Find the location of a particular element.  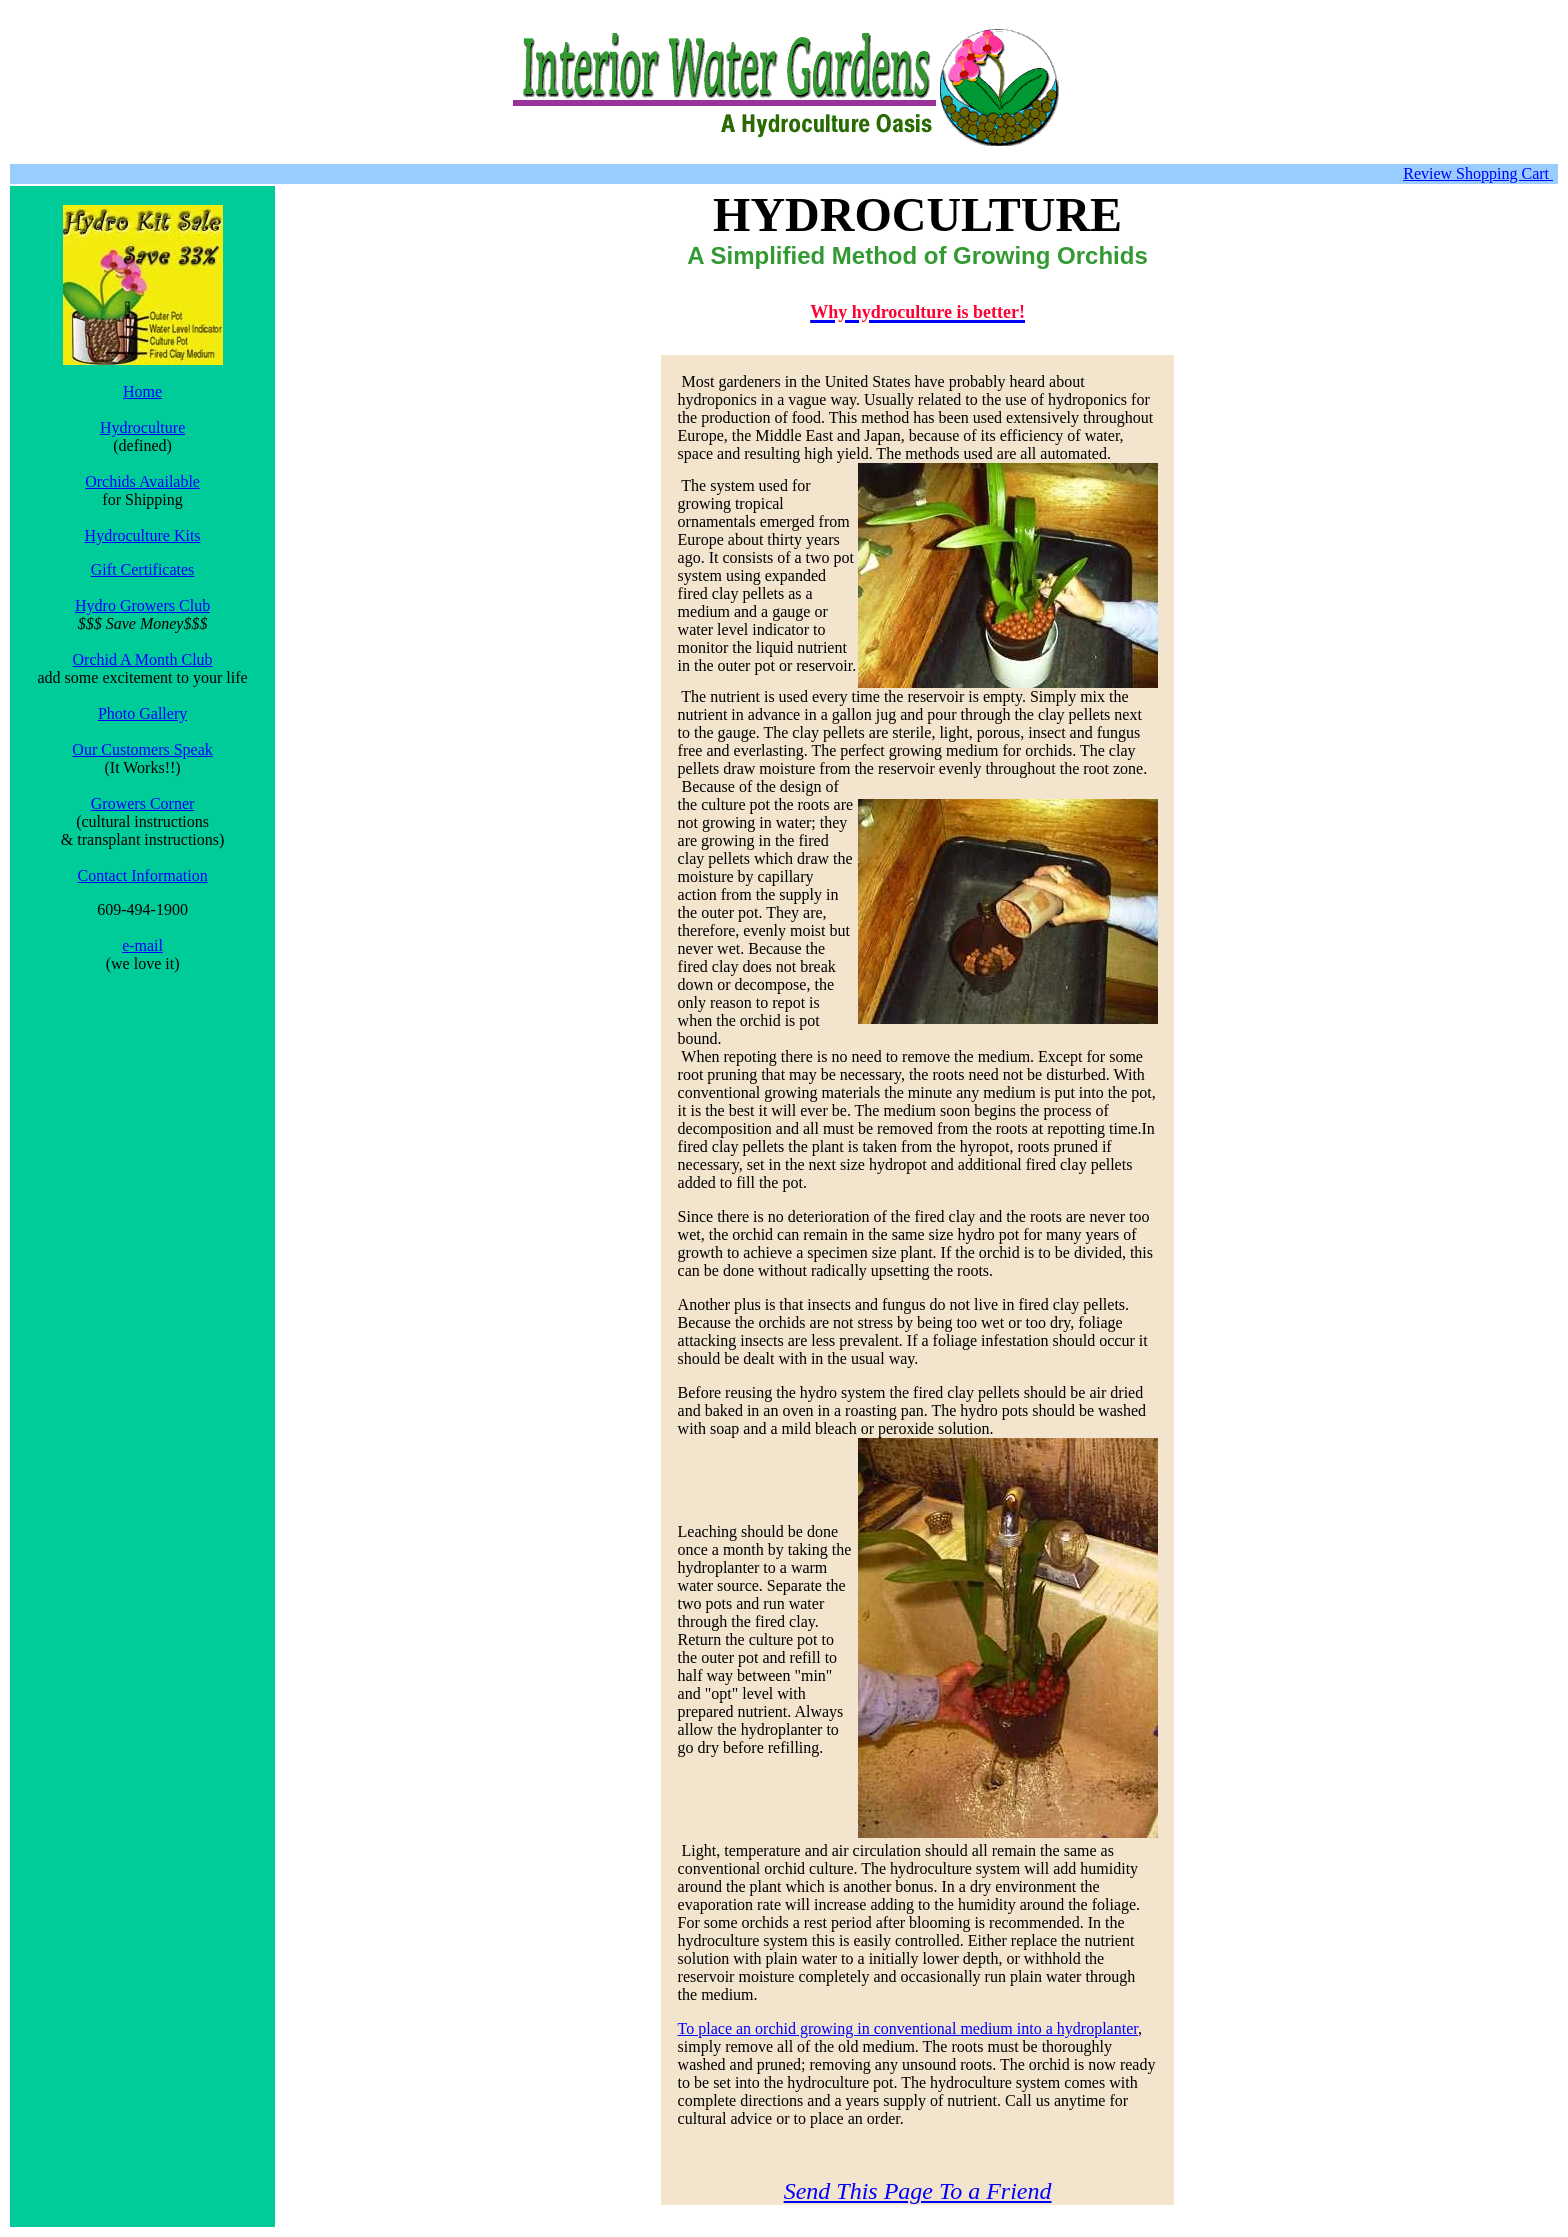

Gift Certificates is located at coordinates (143, 569).